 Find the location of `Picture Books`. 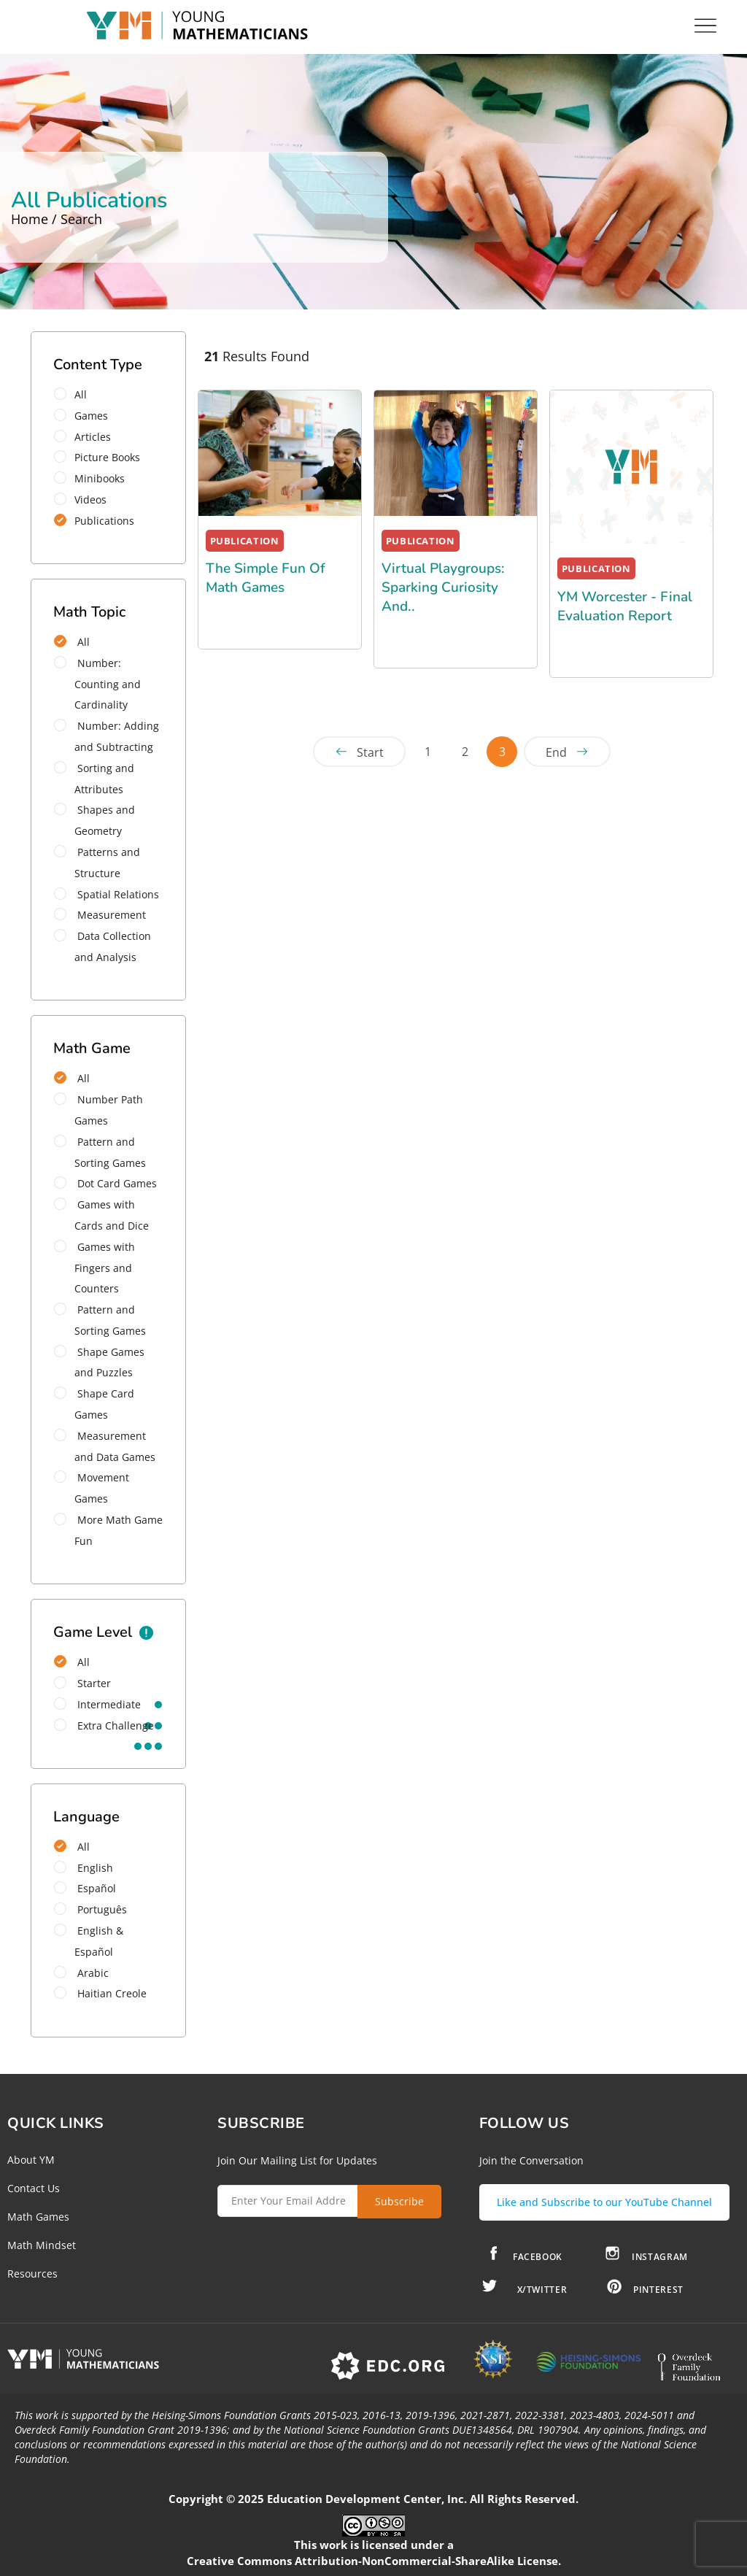

Picture Books is located at coordinates (102, 457).